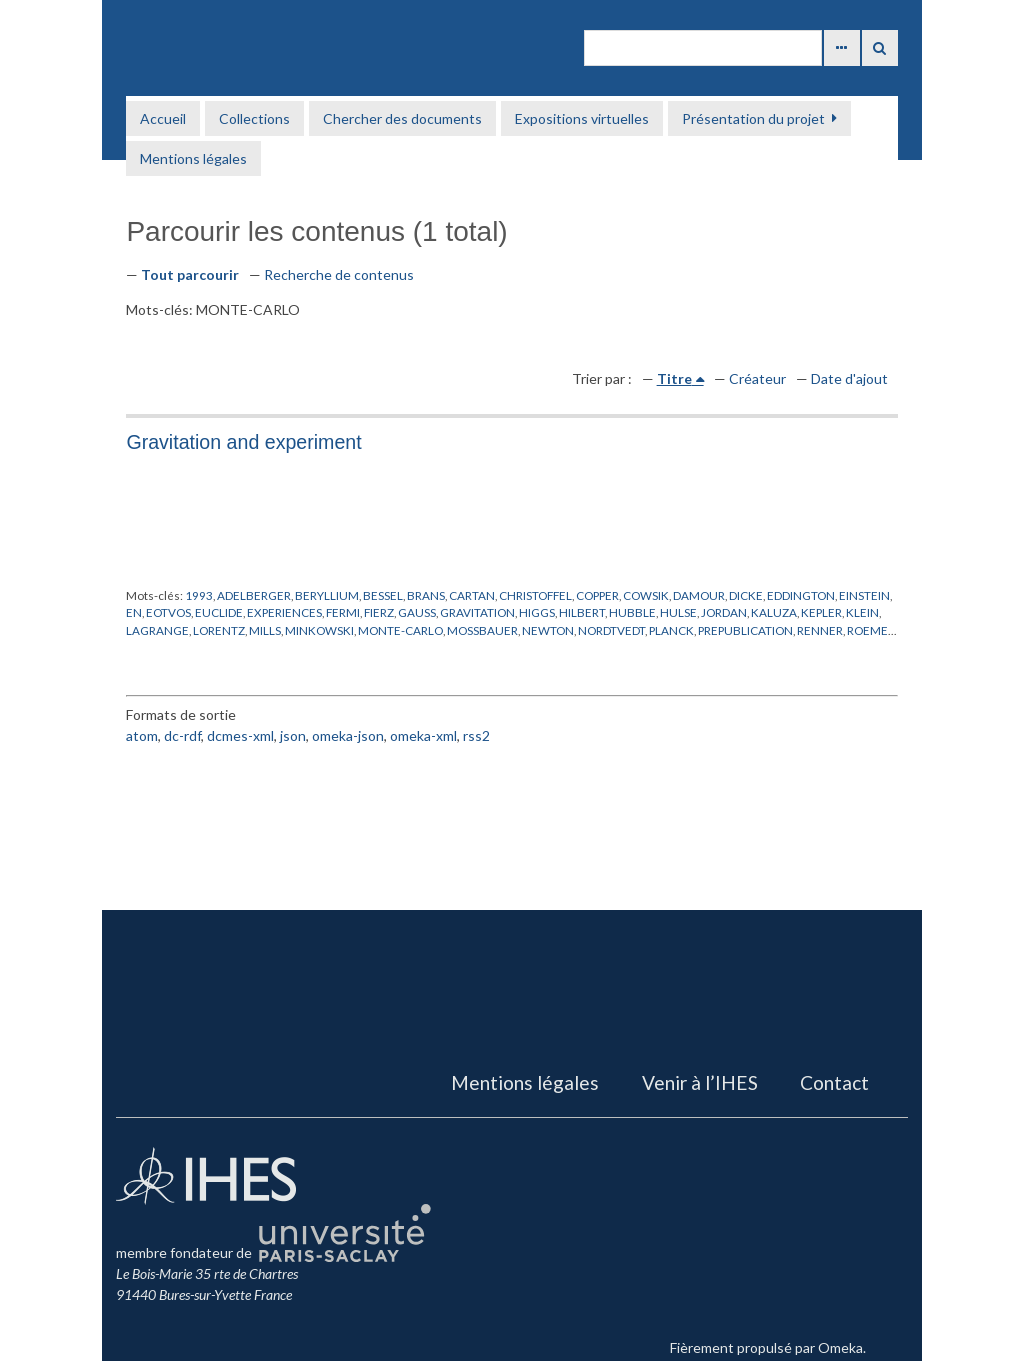  I want to click on atom, so click(142, 735).